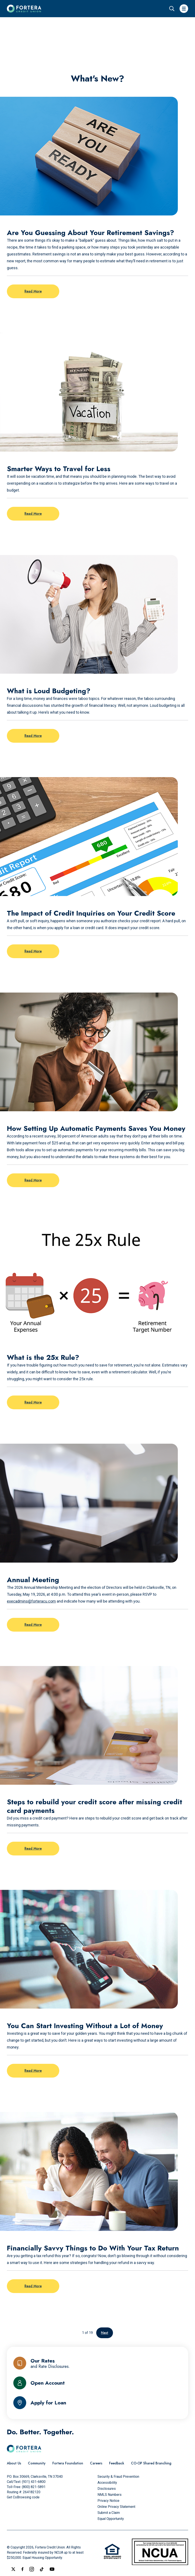  I want to click on [NMLS Numbers], so click(110, 2495).